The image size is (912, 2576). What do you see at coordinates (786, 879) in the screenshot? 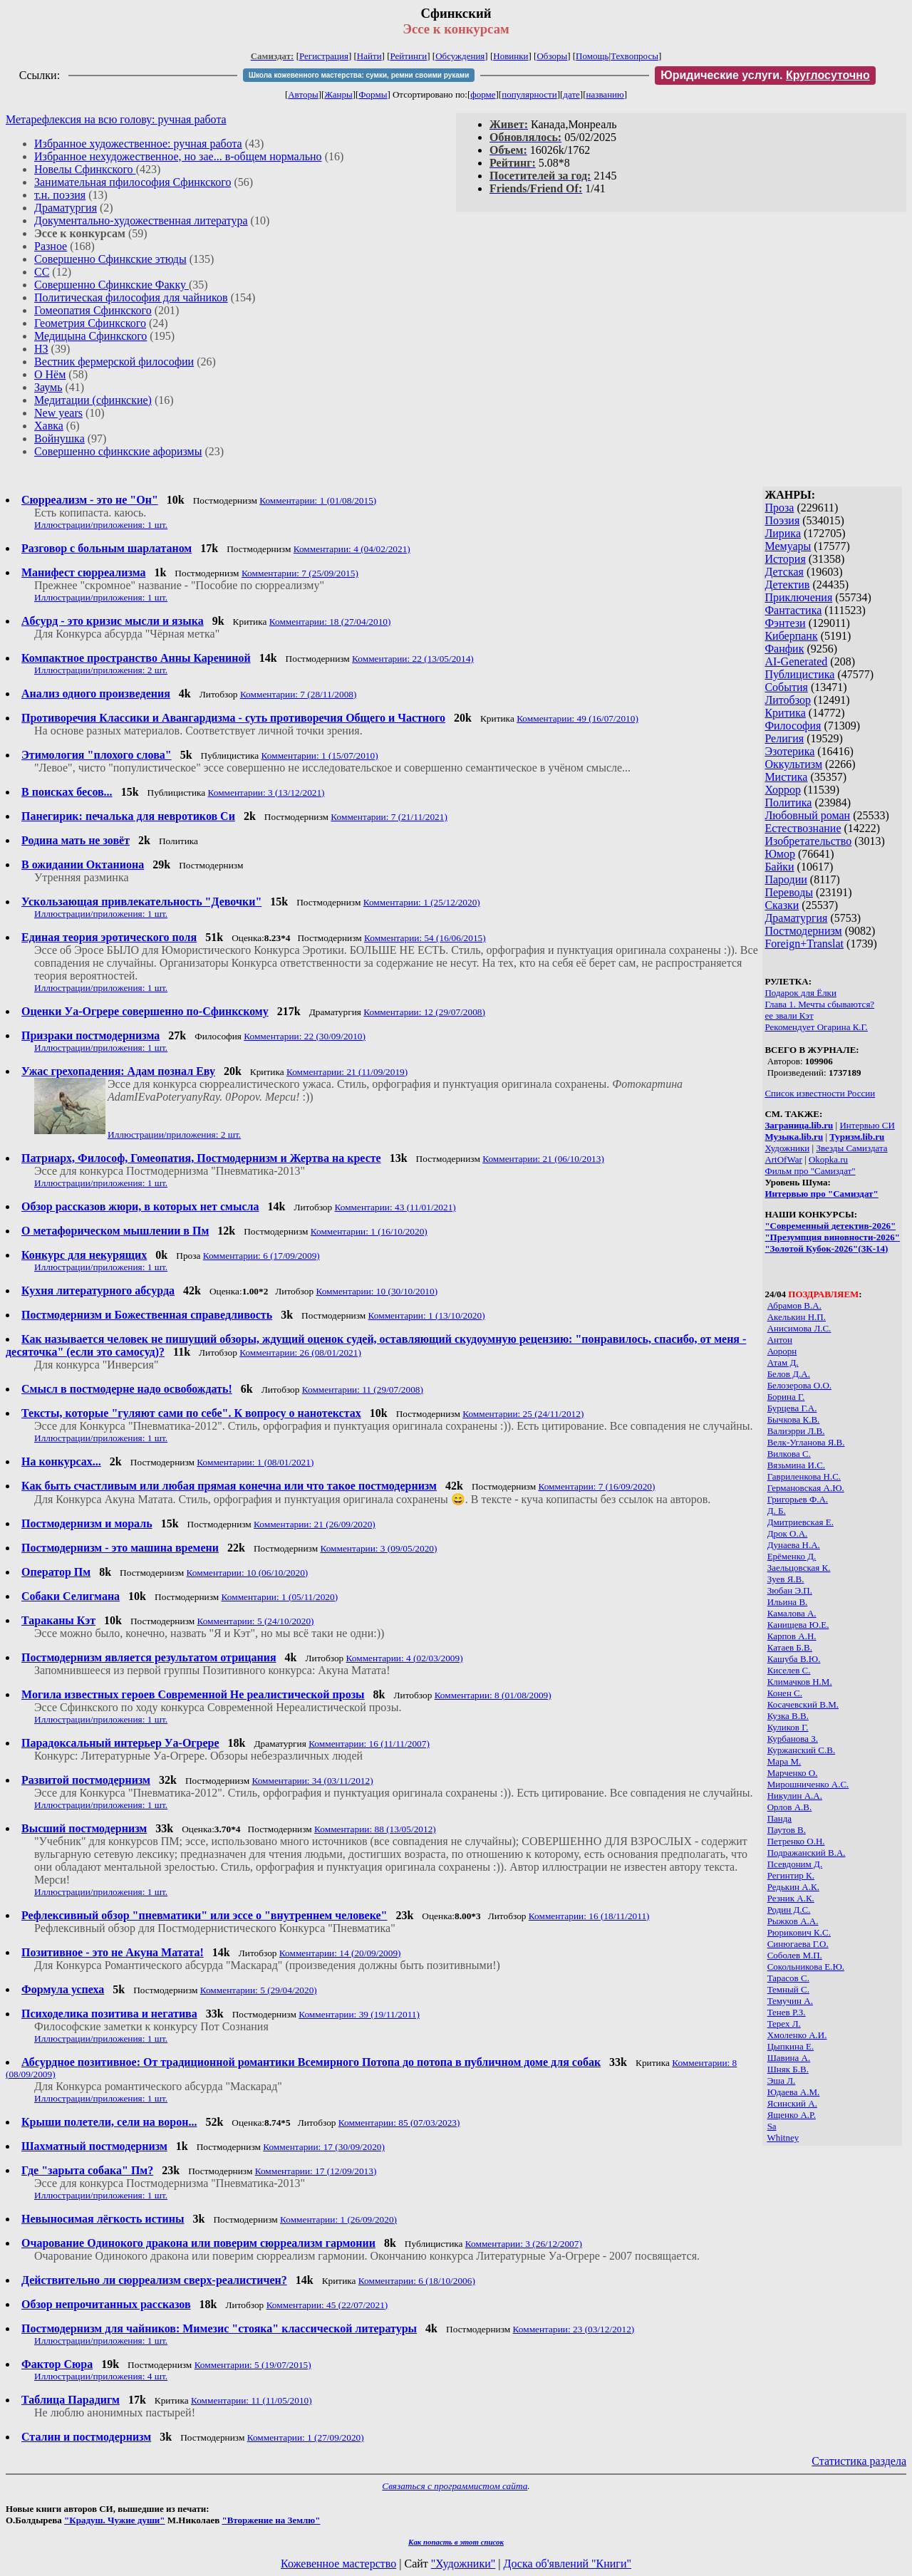
I see `Пародии` at bounding box center [786, 879].